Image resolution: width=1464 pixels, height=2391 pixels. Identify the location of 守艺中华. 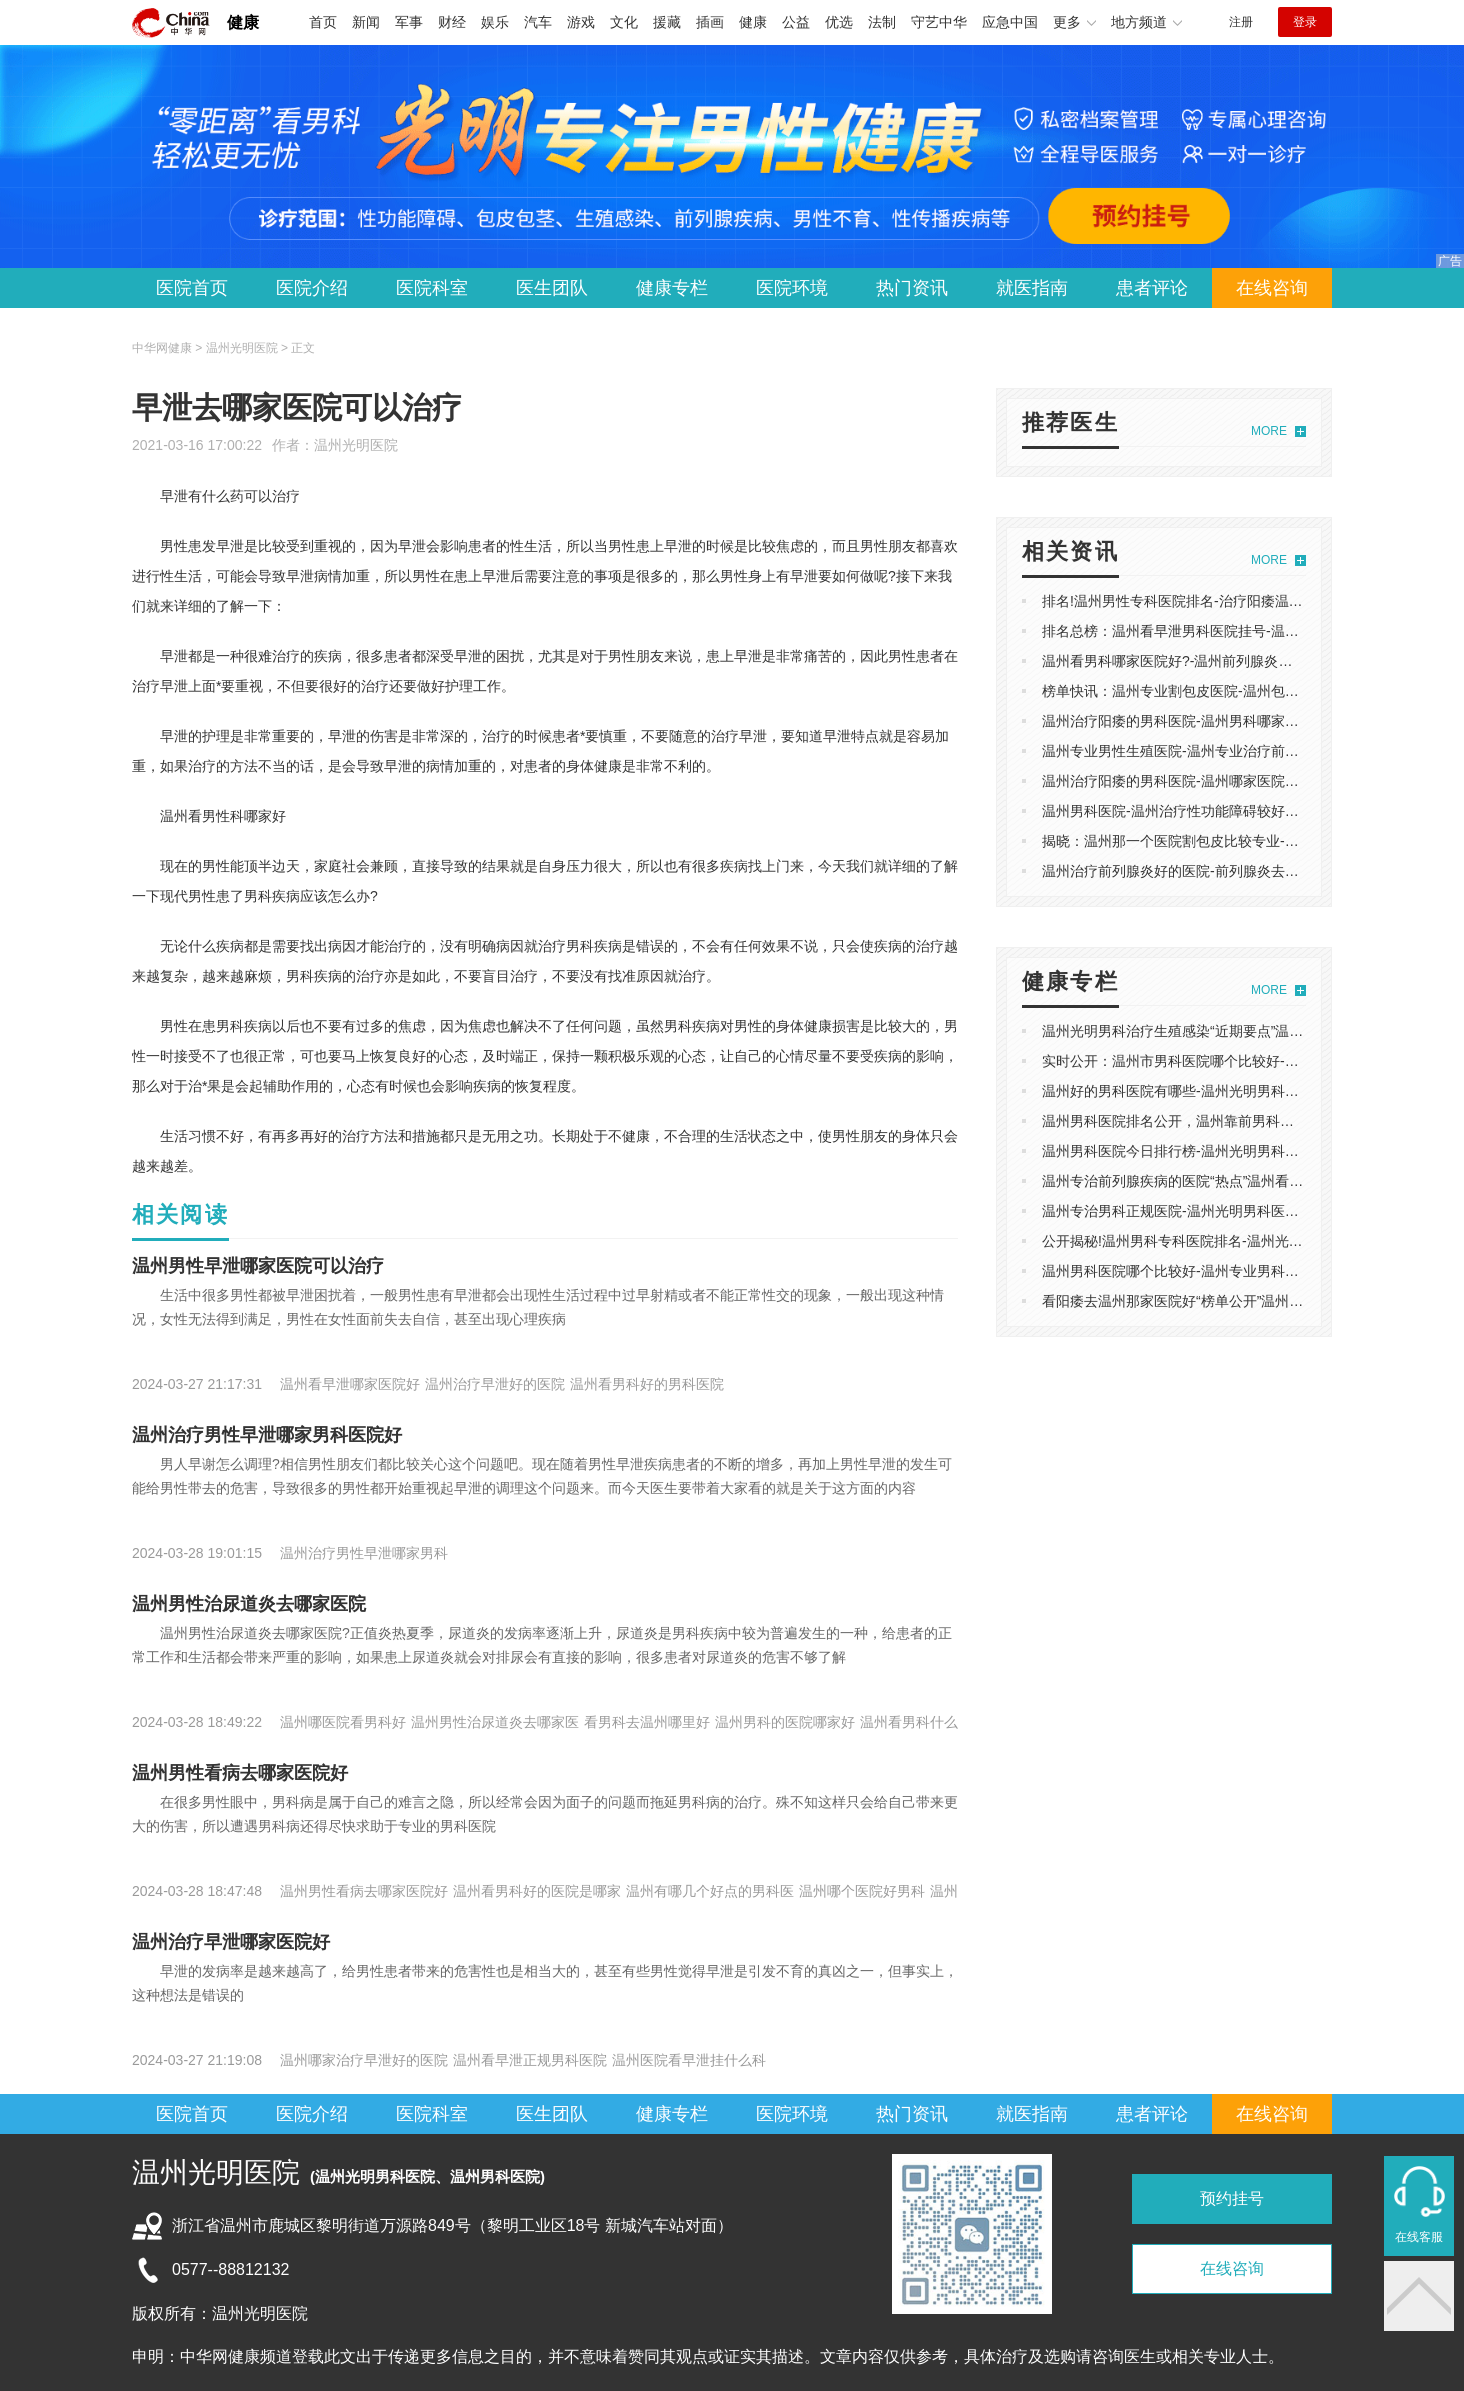
(939, 22).